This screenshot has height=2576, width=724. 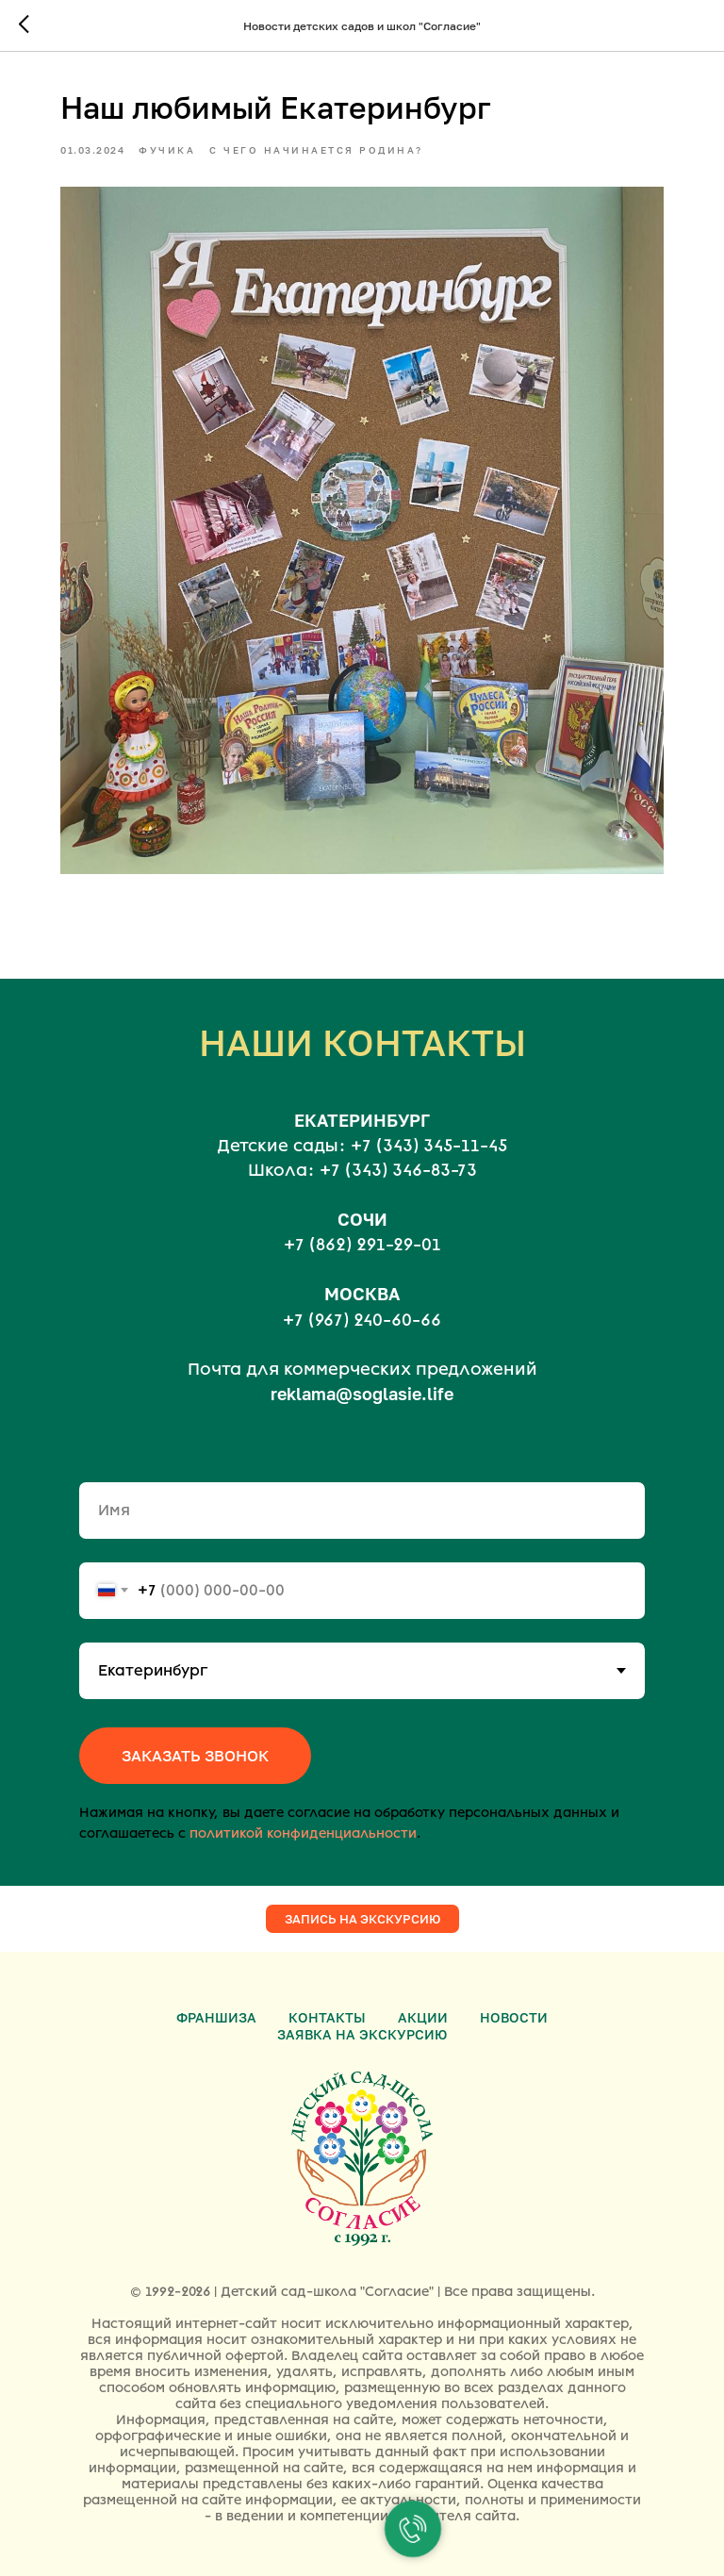 What do you see at coordinates (423, 2017) in the screenshot?
I see `Акции` at bounding box center [423, 2017].